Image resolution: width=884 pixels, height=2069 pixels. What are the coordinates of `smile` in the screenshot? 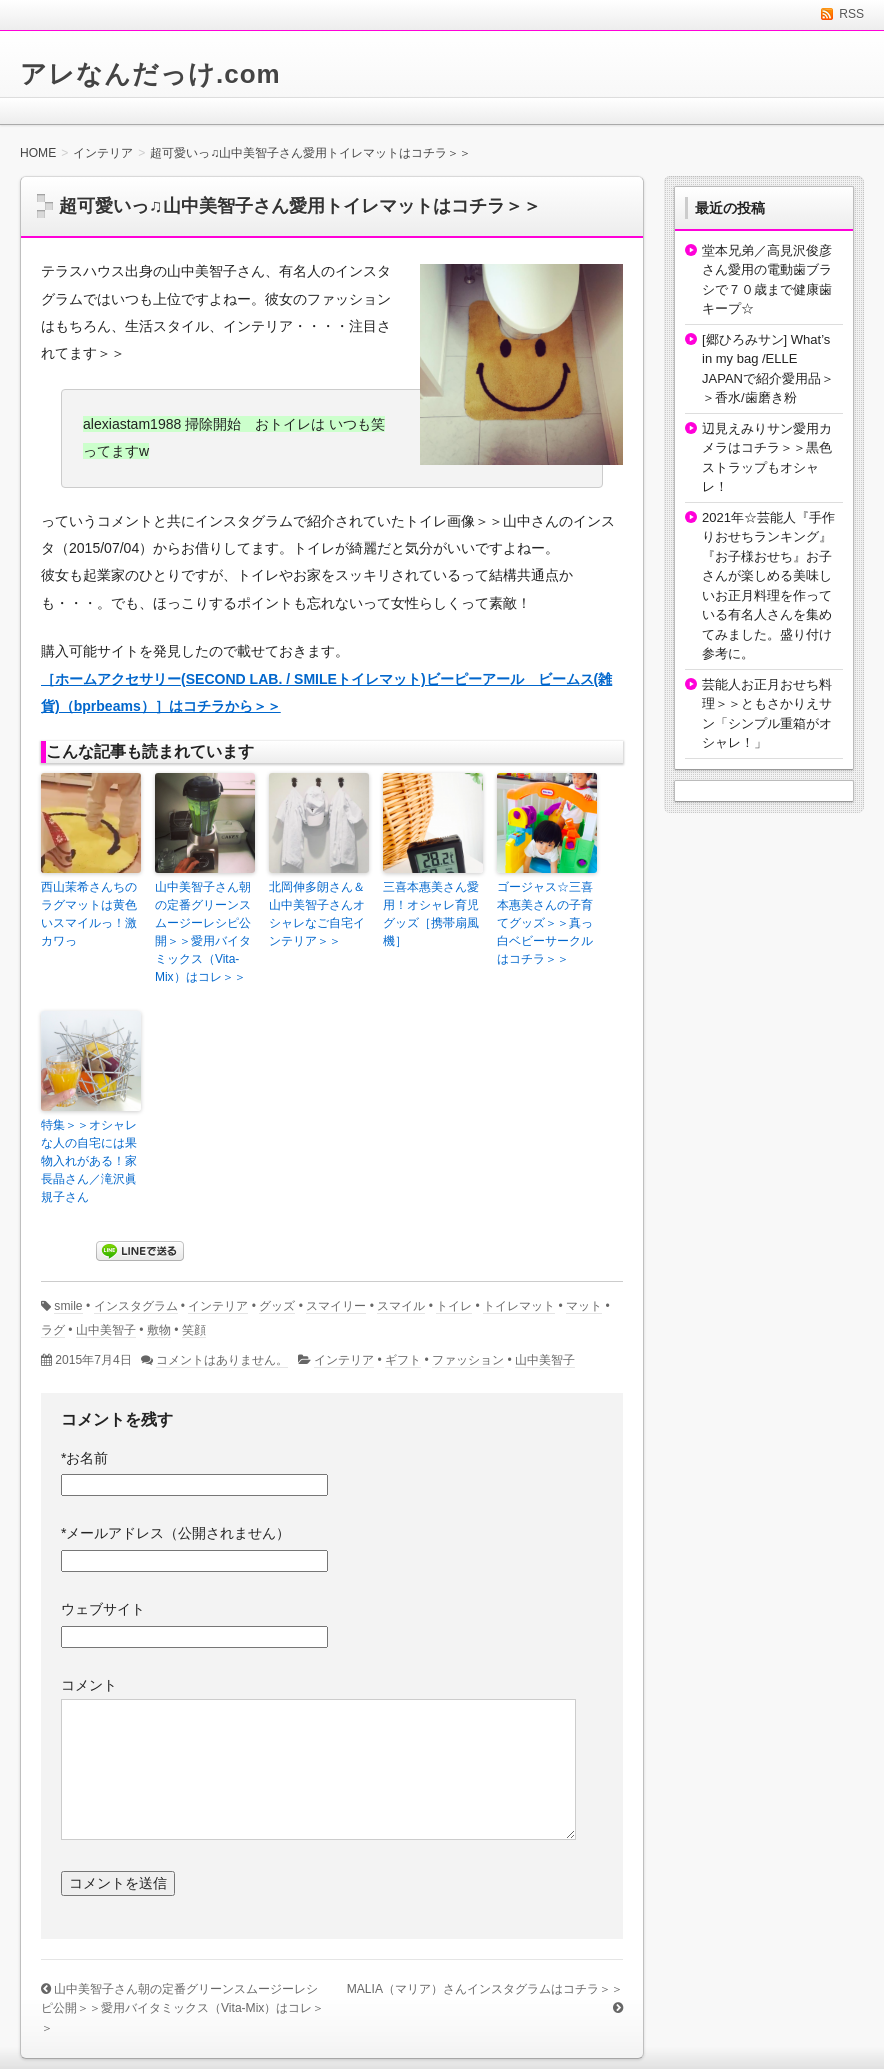 It's located at (68, 1306).